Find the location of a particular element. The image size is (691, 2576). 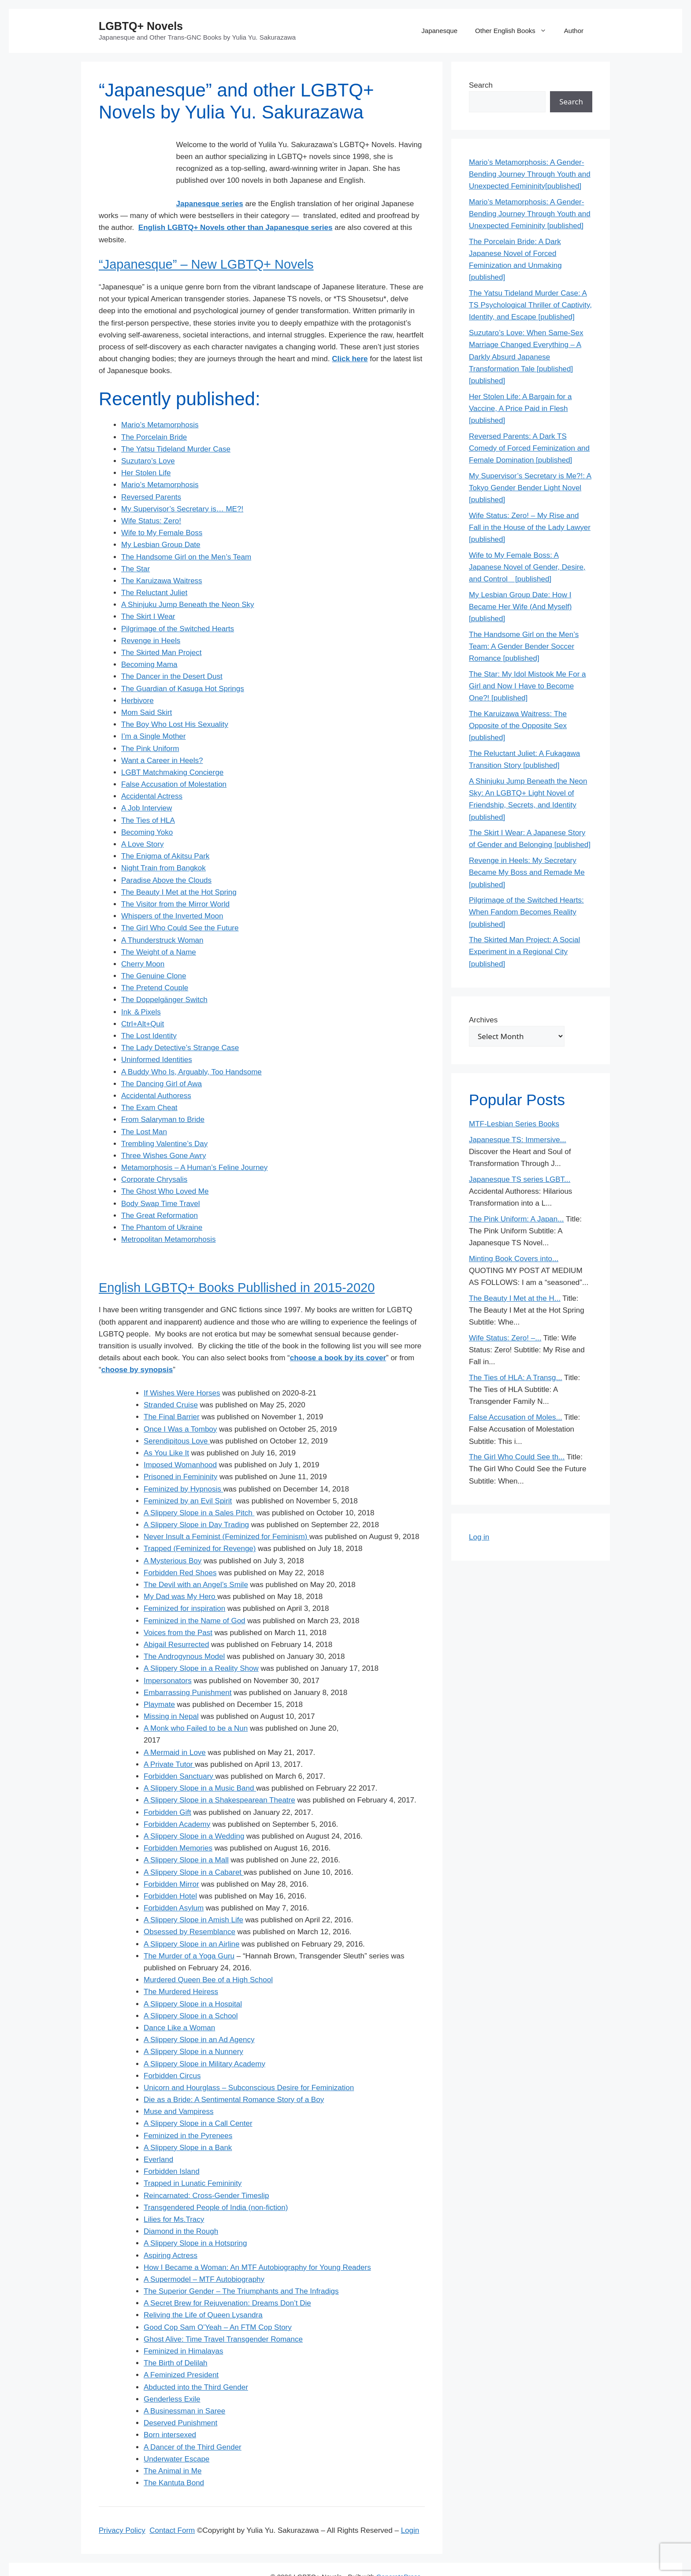

The Reluctant Juliet is located at coordinates (154, 569).